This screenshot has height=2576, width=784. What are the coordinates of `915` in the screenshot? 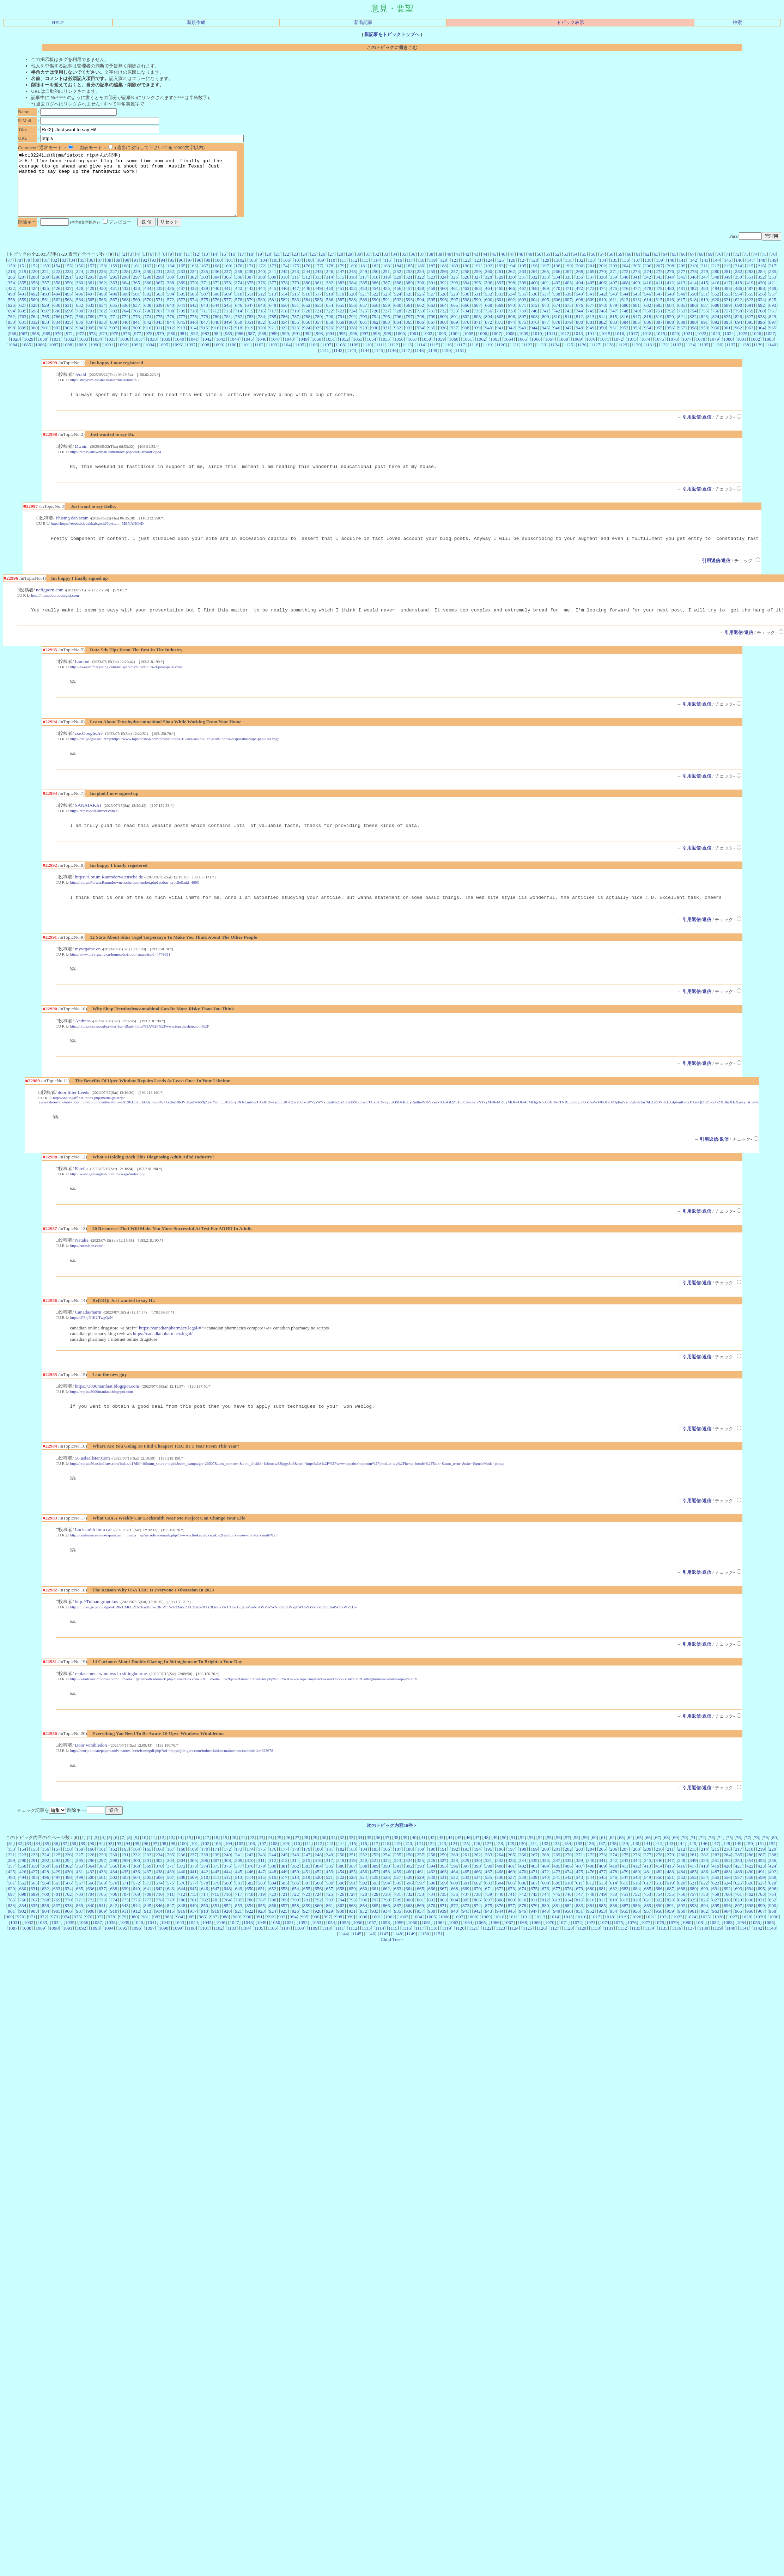 It's located at (204, 340).